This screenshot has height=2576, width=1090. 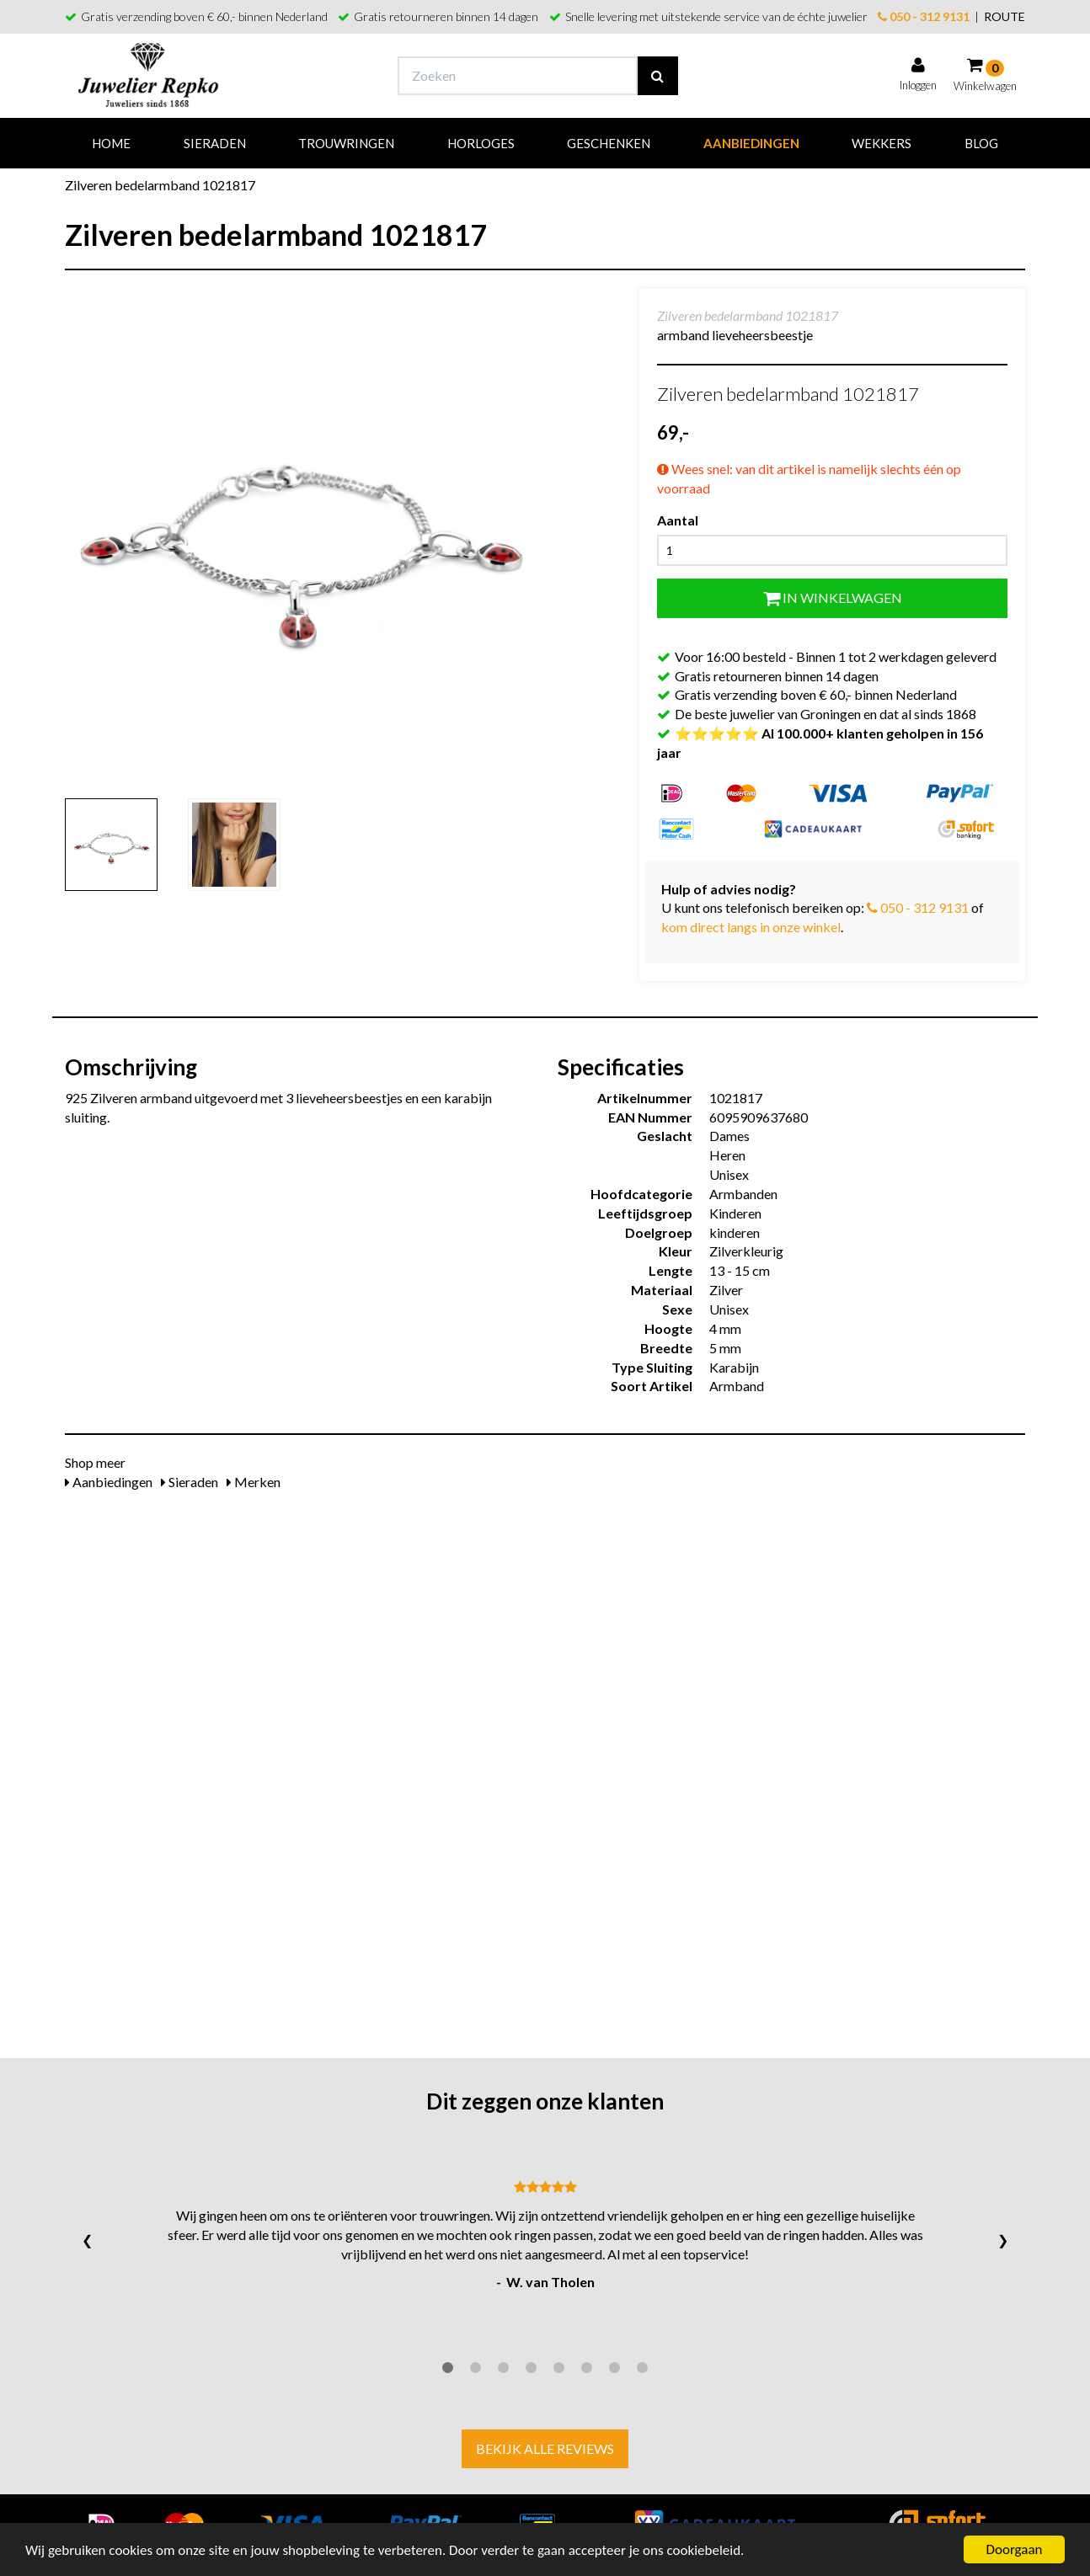 What do you see at coordinates (346, 143) in the screenshot?
I see `Trouwringen` at bounding box center [346, 143].